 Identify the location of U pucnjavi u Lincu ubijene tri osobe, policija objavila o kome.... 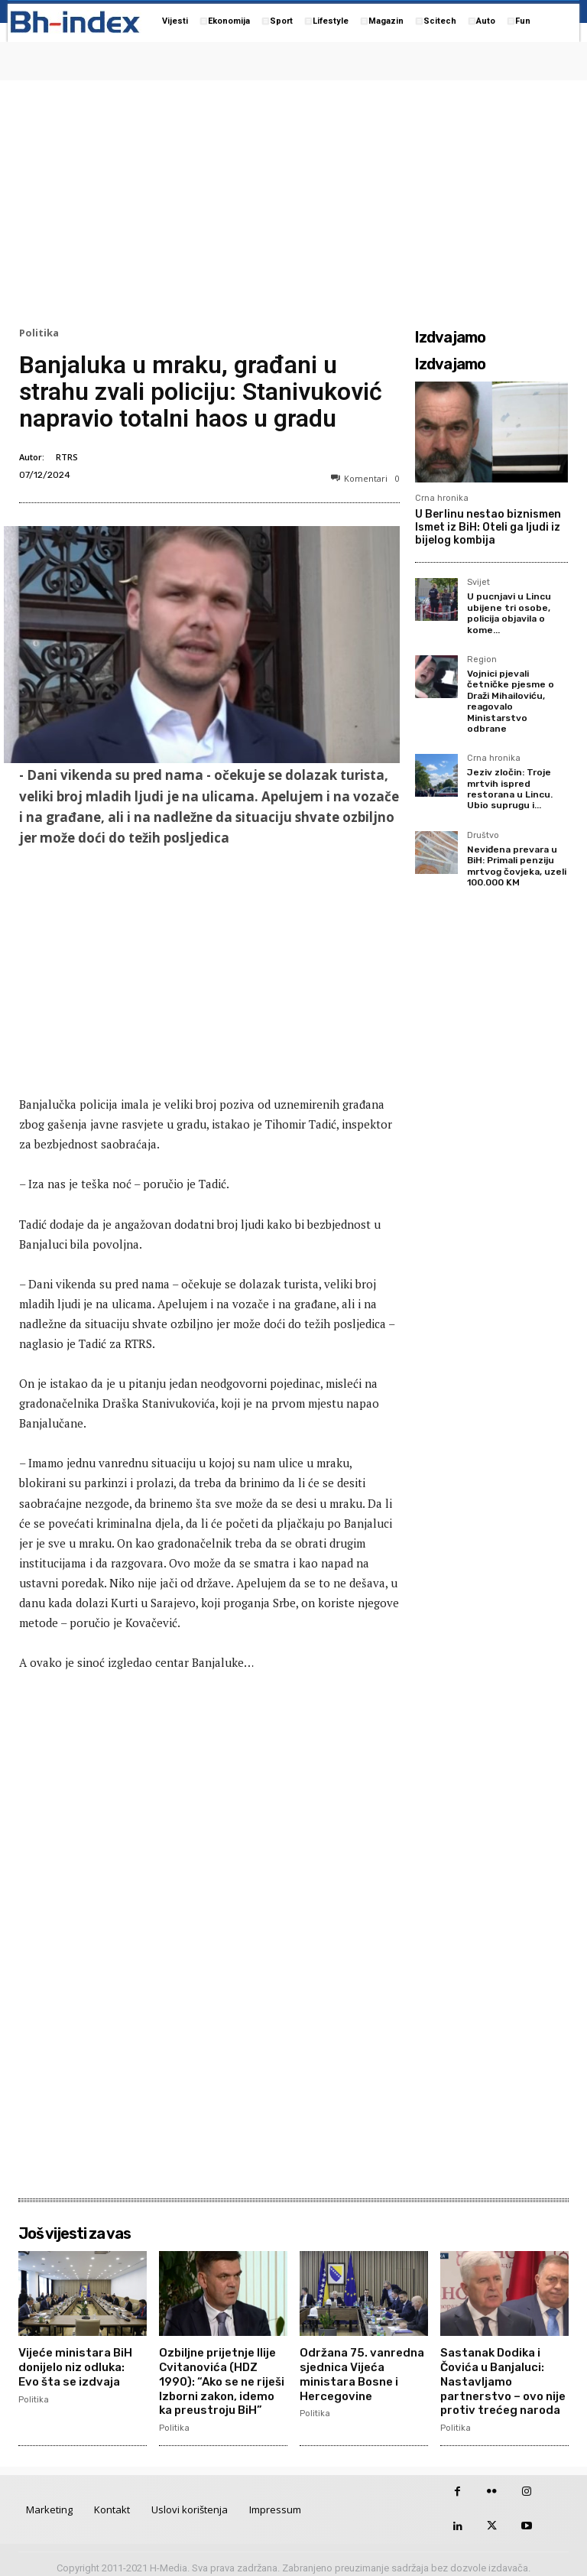
(509, 613).